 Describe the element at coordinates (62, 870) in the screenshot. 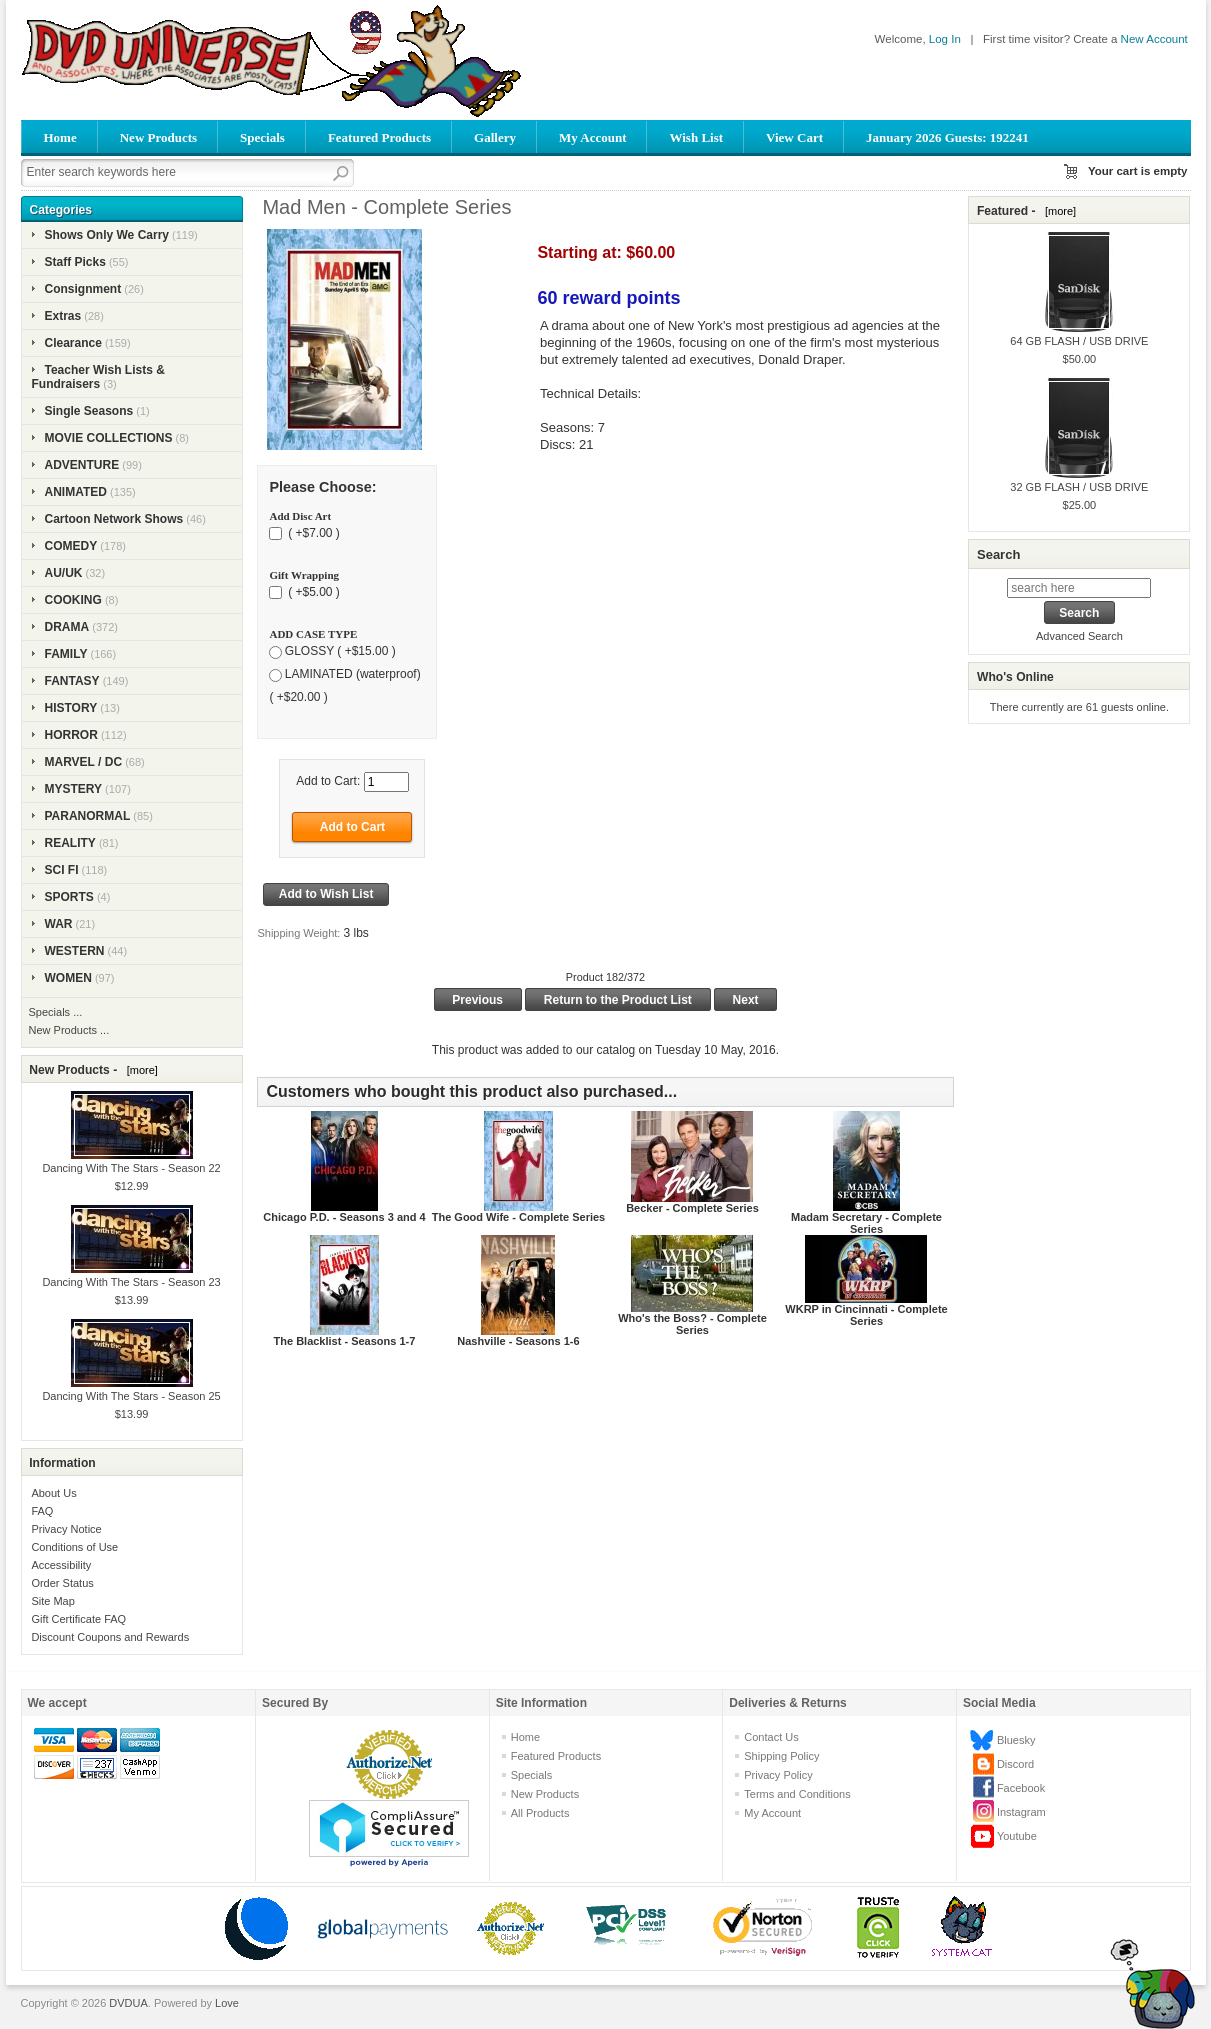

I see `SCI FI` at that location.